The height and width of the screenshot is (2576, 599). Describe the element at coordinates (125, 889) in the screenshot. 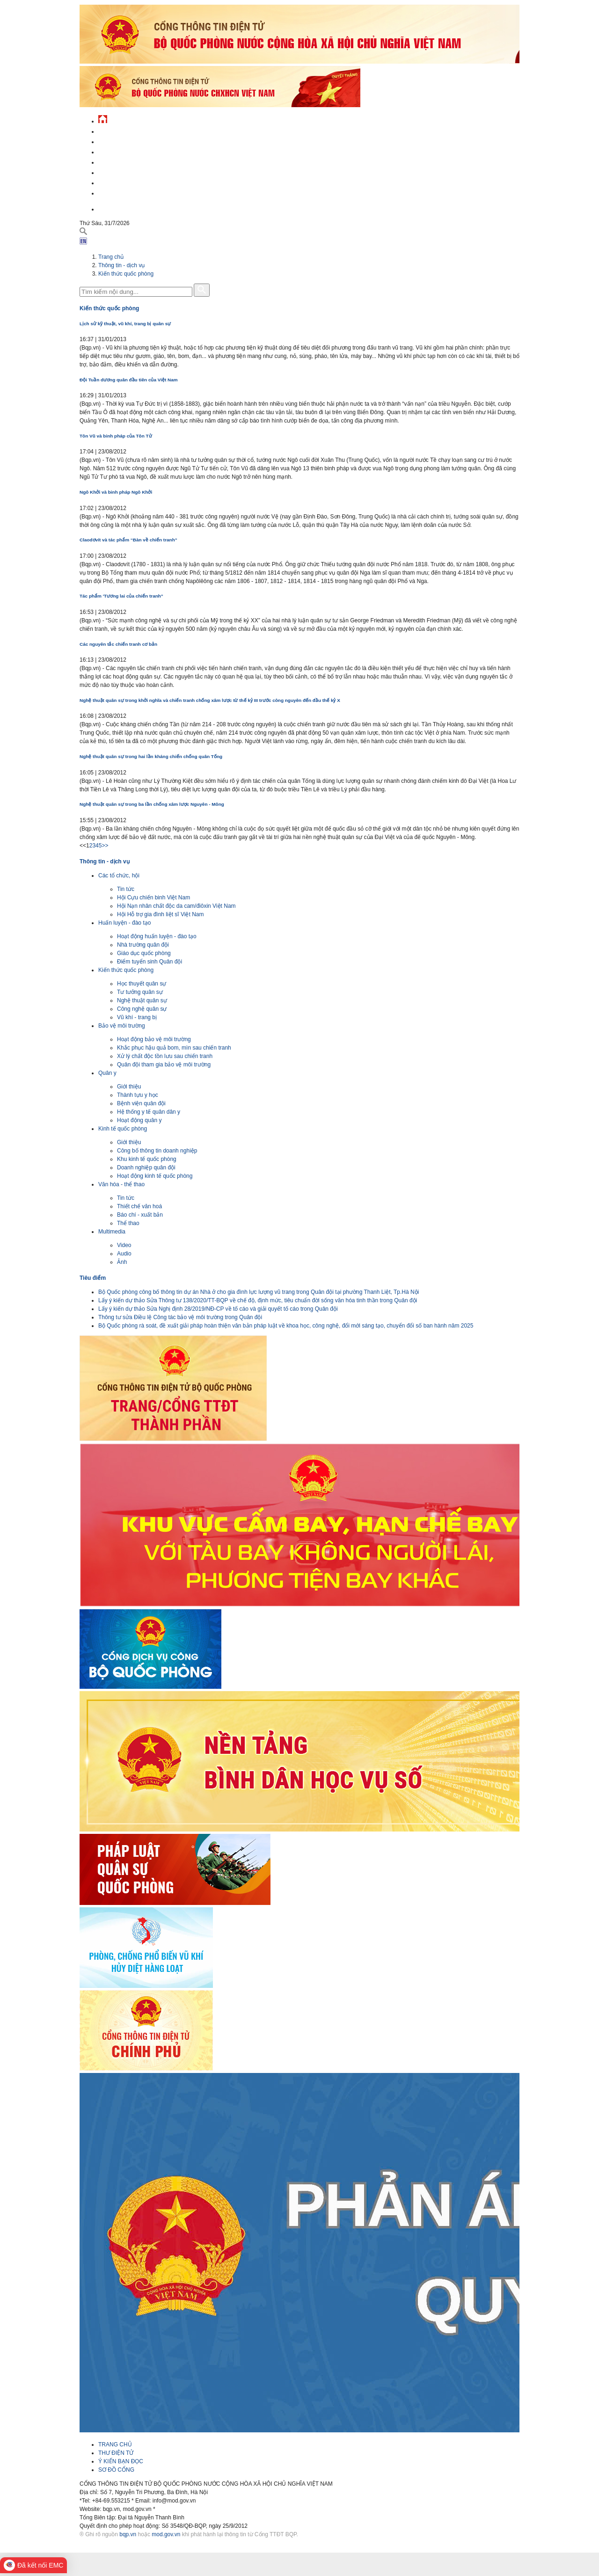

I see `Tin tức` at that location.